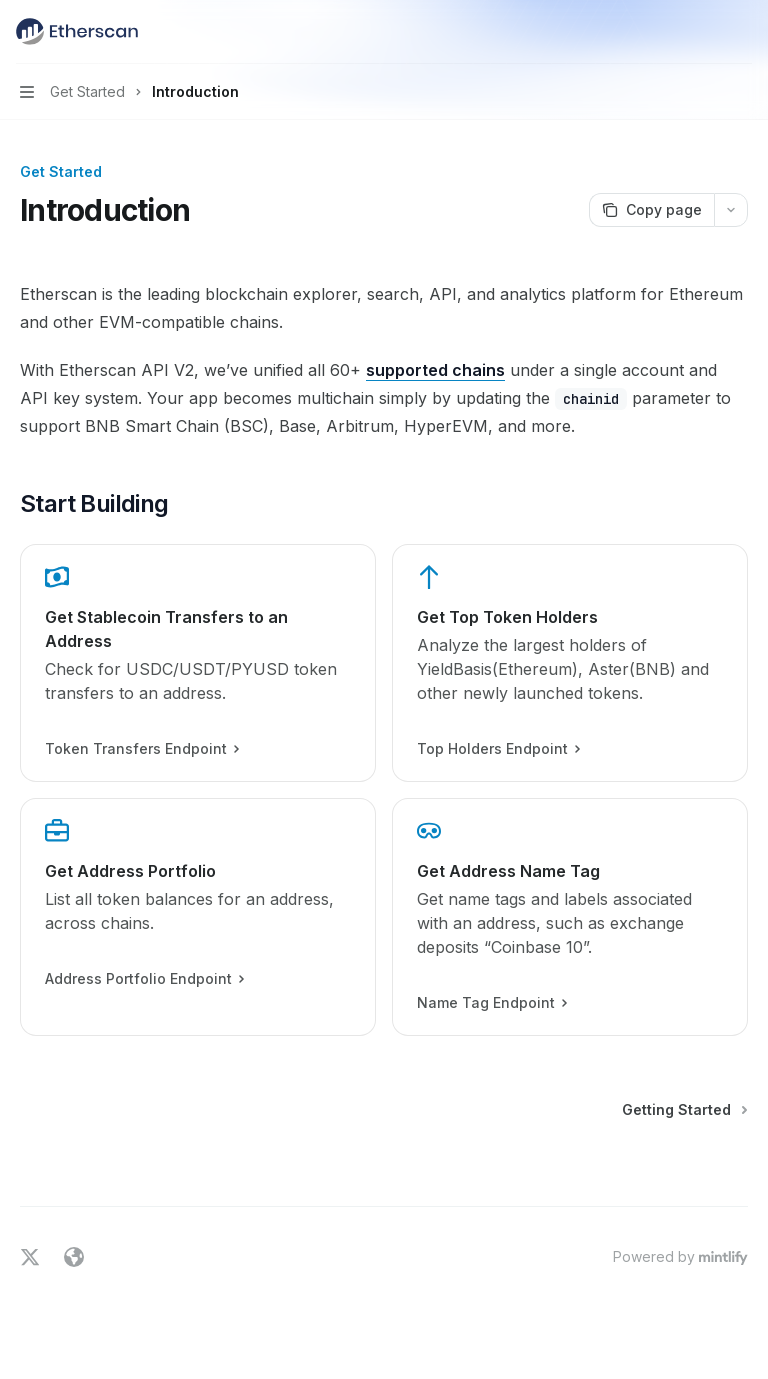  I want to click on [Copy page], so click(651, 210).